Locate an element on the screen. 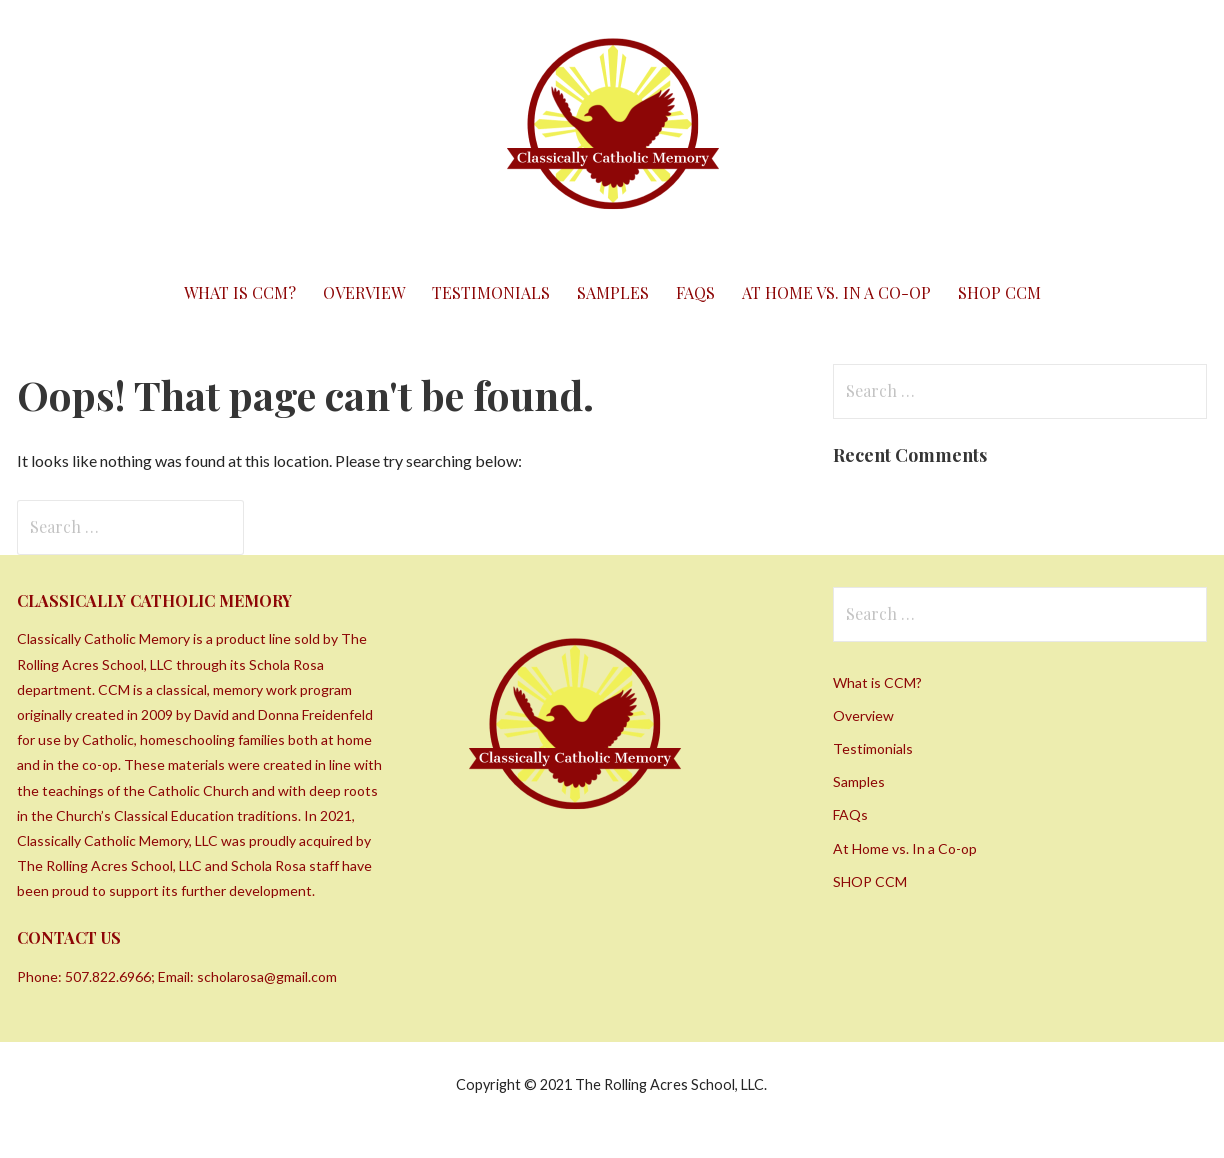  At Home vs. In a Co-op is located at coordinates (836, 292).